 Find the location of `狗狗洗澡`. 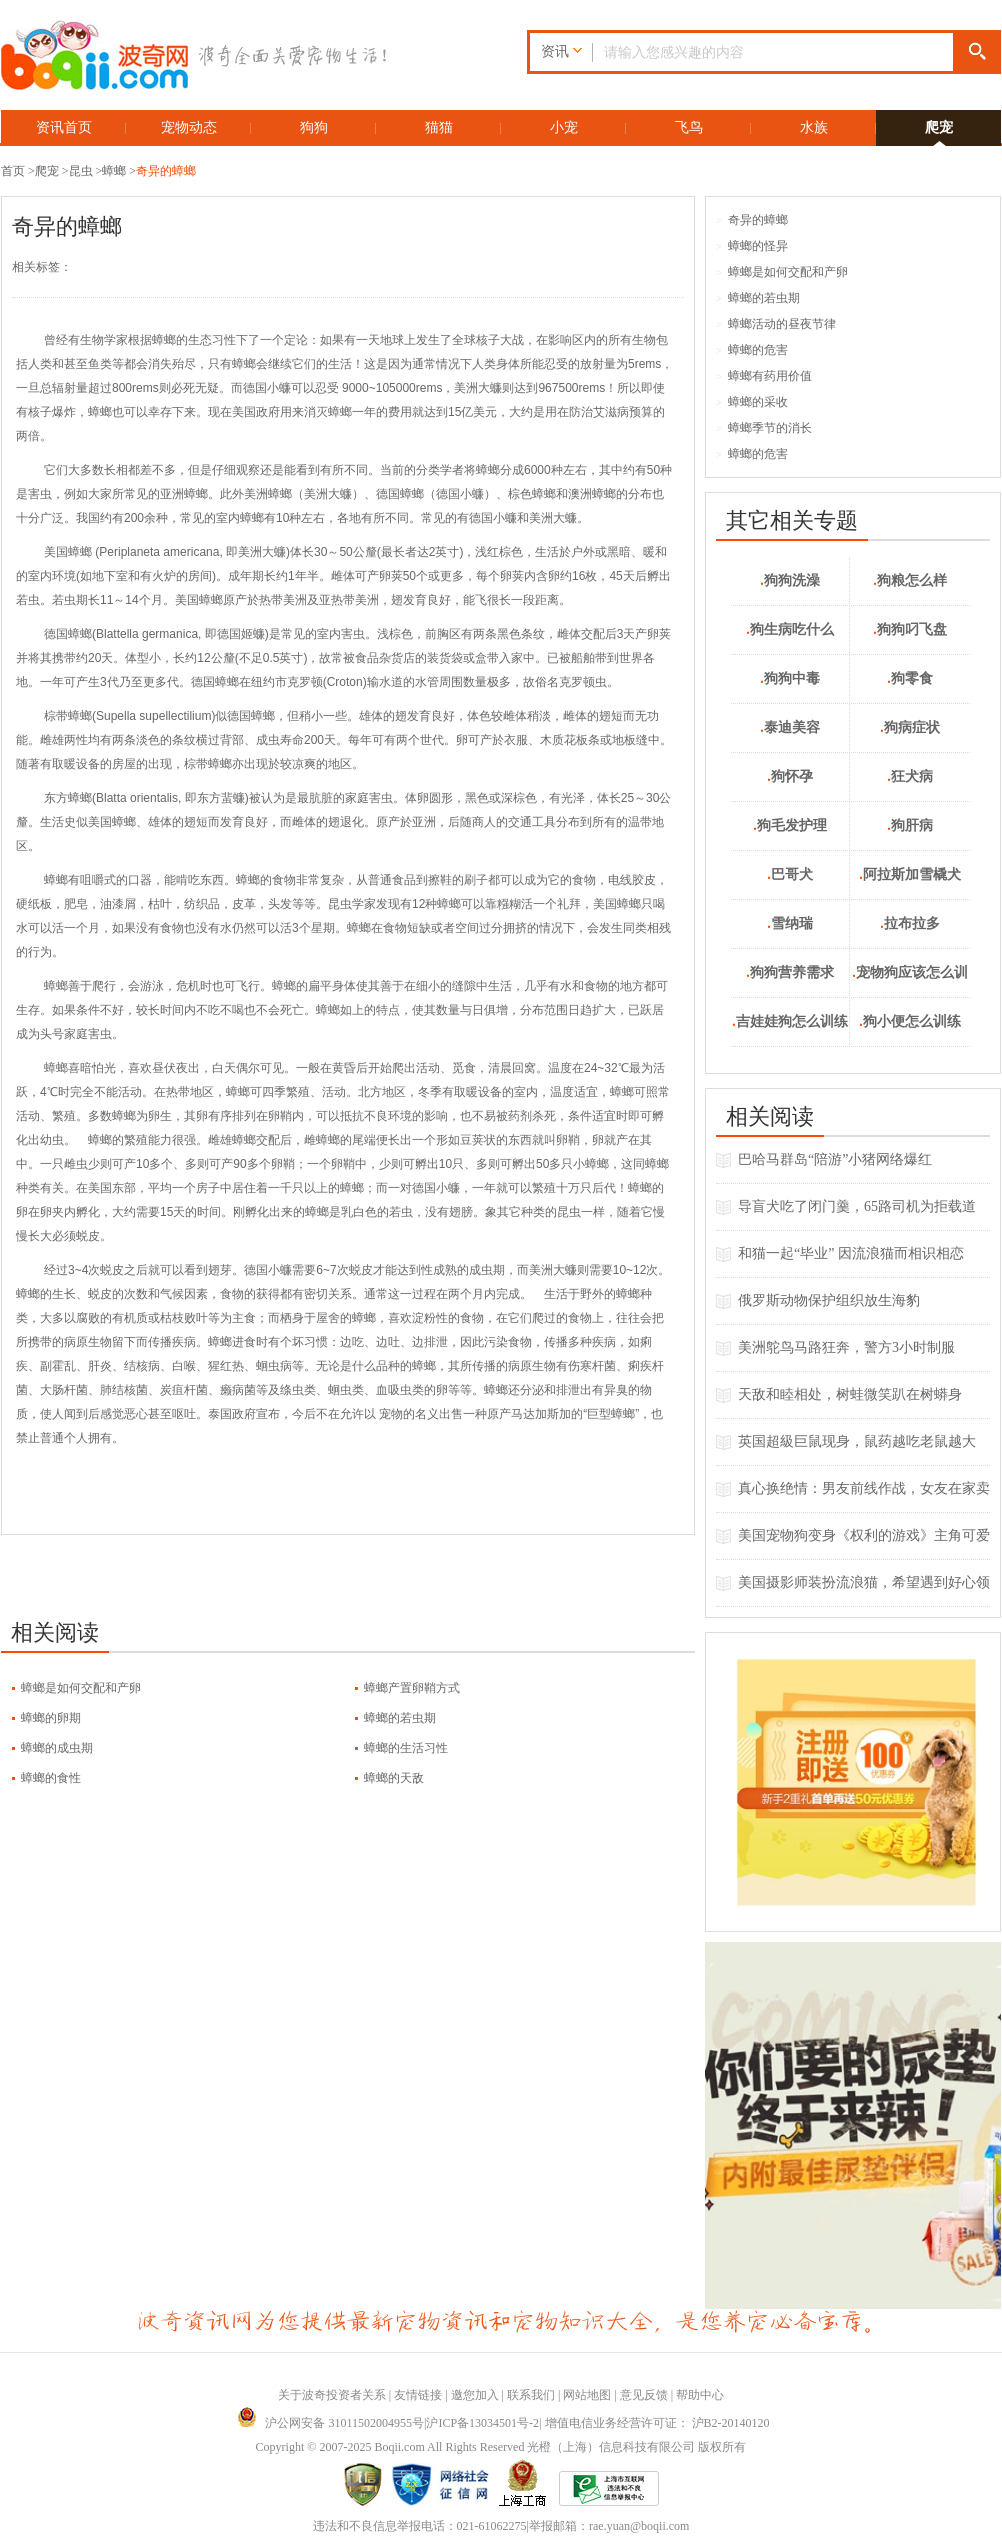

狗狗洗澡 is located at coordinates (790, 580).